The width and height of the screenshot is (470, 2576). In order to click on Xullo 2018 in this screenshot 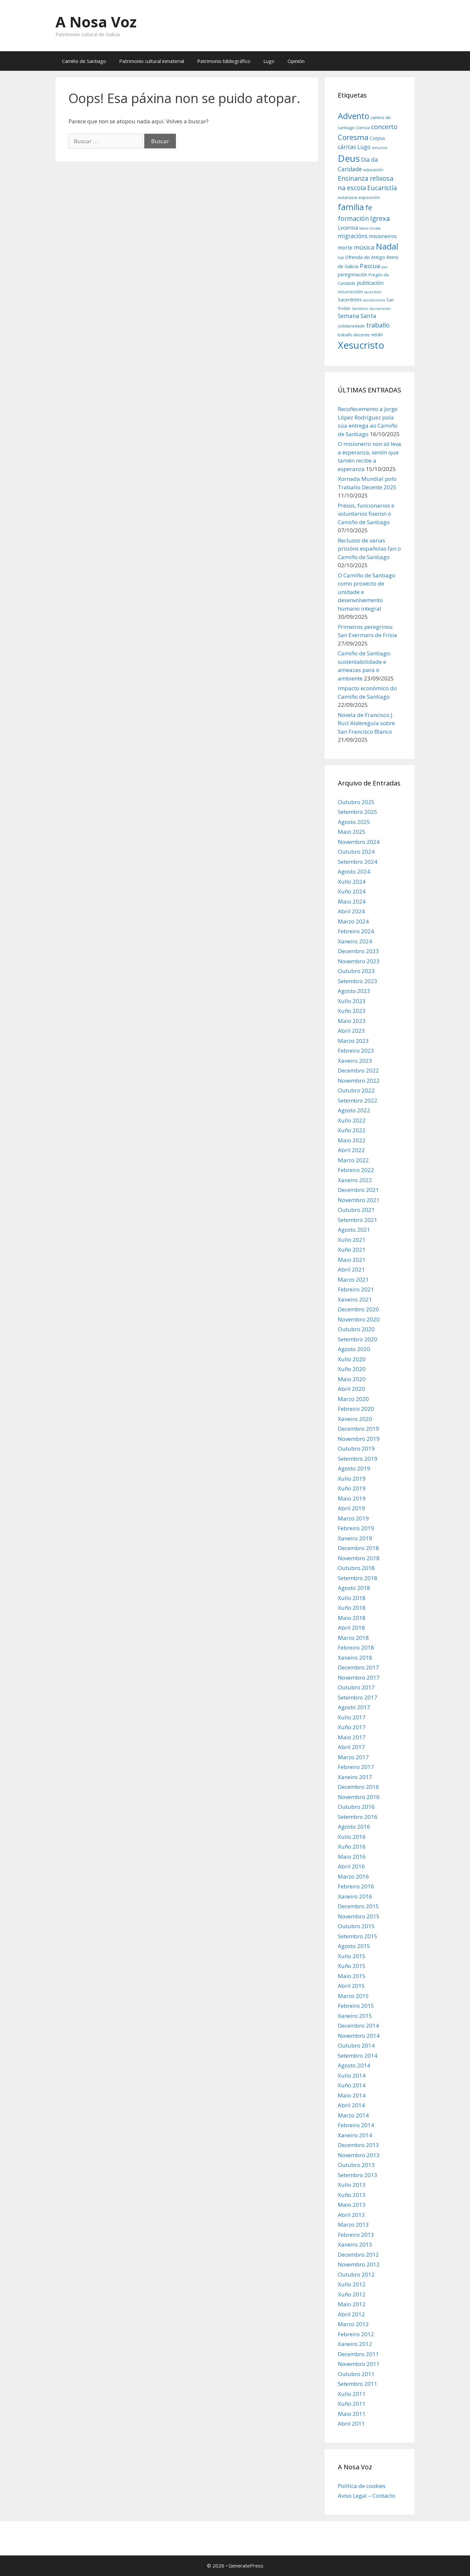, I will do `click(352, 1598)`.